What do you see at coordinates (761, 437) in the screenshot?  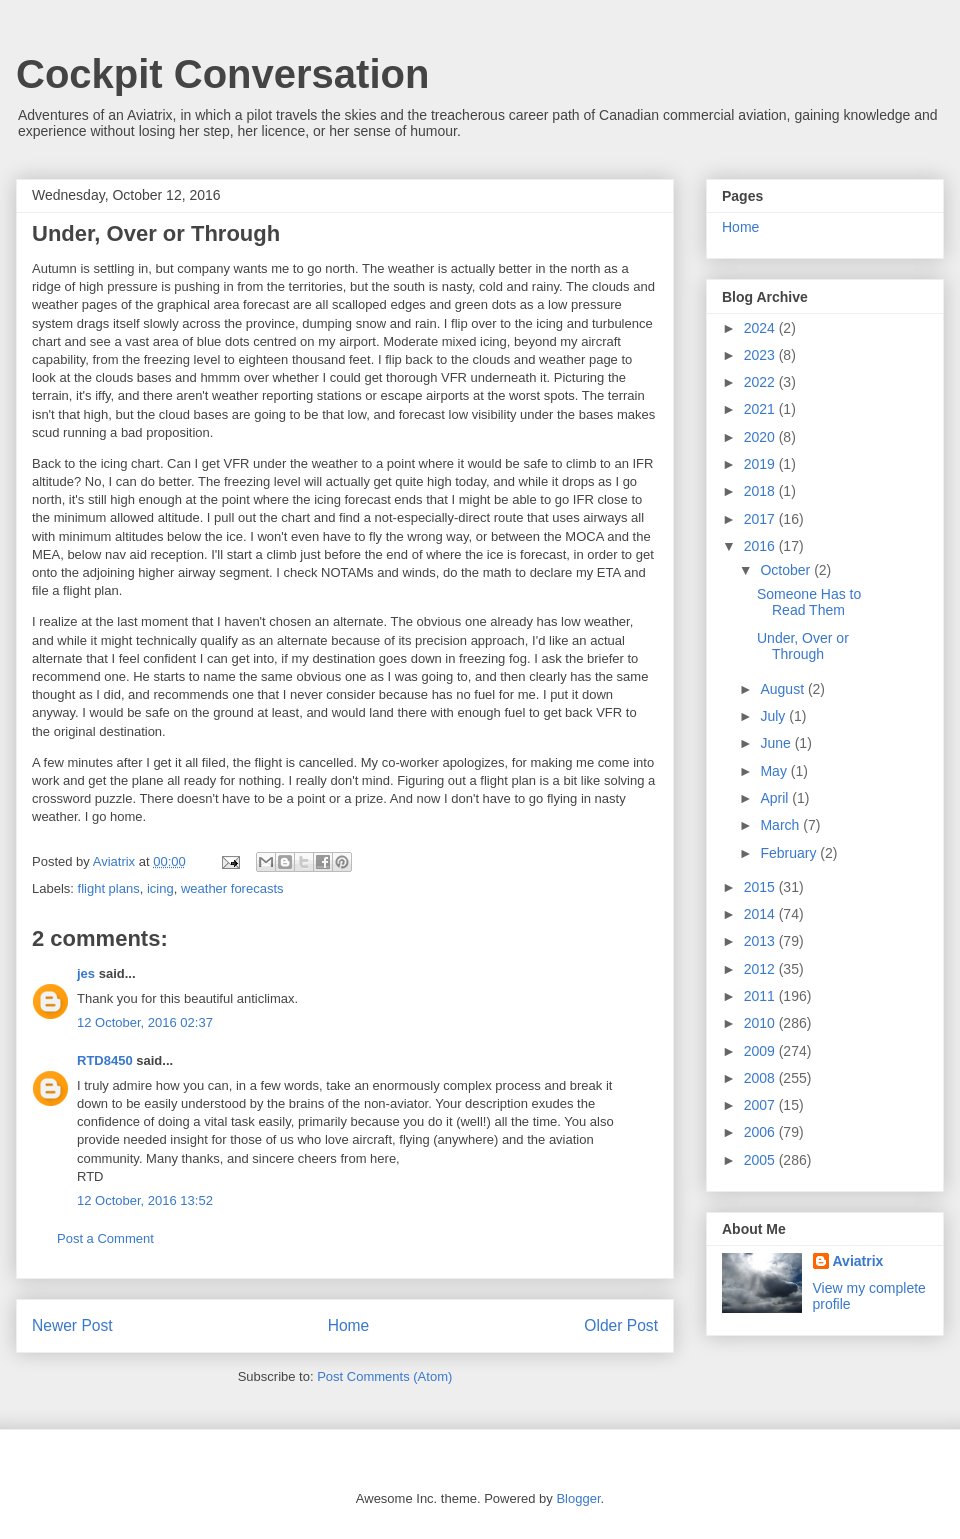 I see `2020` at bounding box center [761, 437].